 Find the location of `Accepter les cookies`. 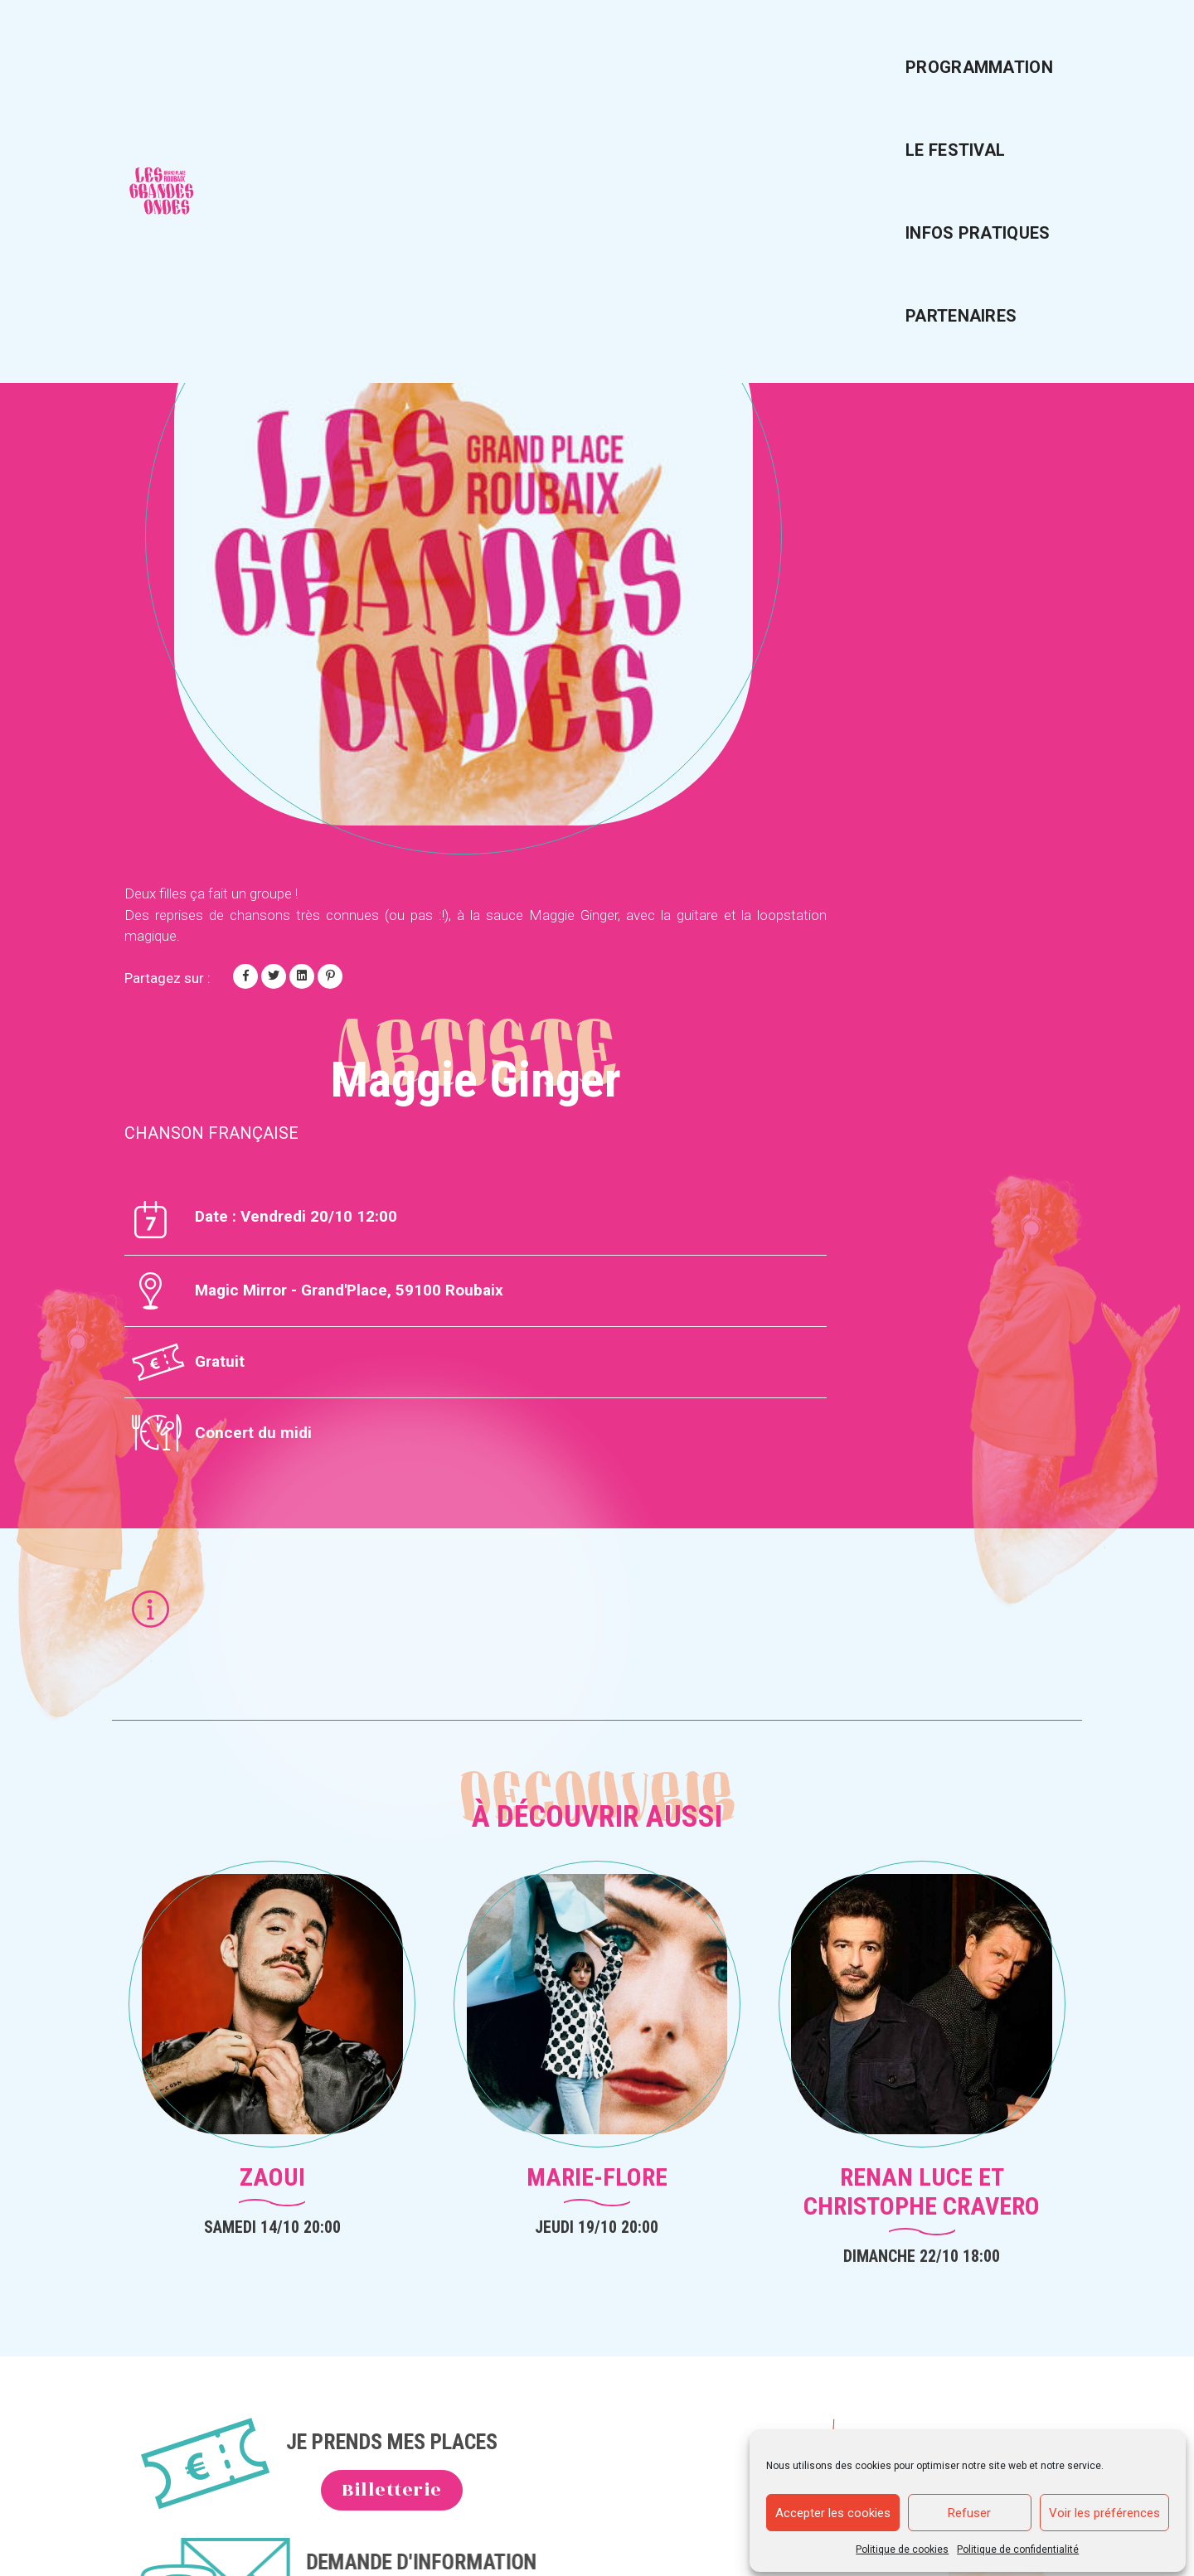

Accepter les cookies is located at coordinates (833, 2508).